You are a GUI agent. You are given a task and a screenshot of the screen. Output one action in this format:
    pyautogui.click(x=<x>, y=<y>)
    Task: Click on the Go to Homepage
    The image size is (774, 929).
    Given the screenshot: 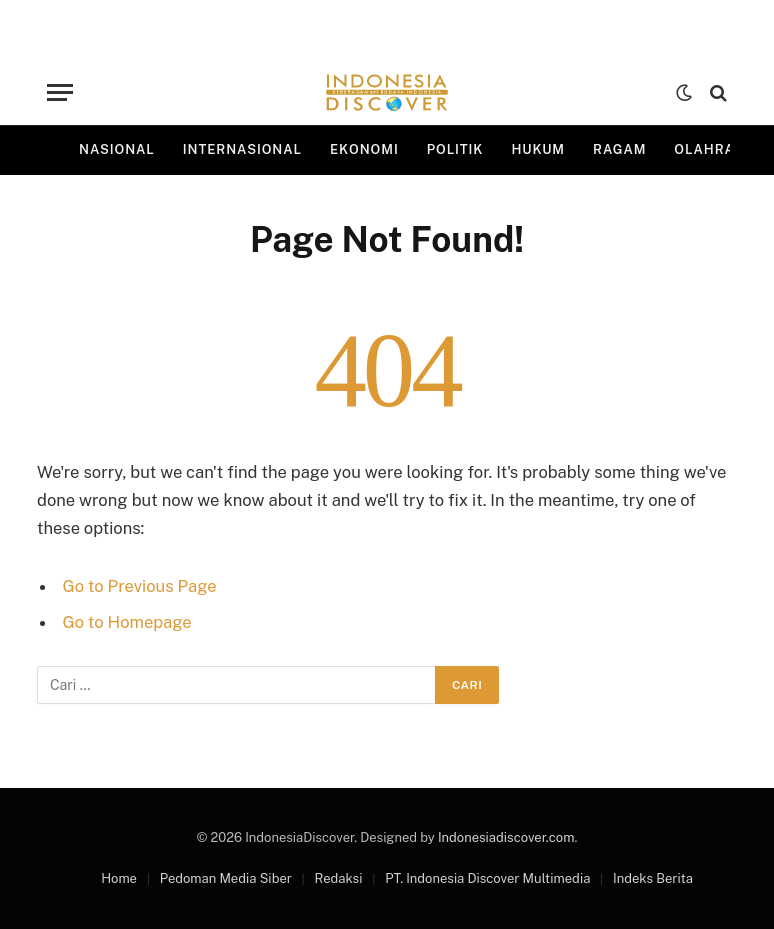 What is the action you would take?
    pyautogui.click(x=127, y=622)
    